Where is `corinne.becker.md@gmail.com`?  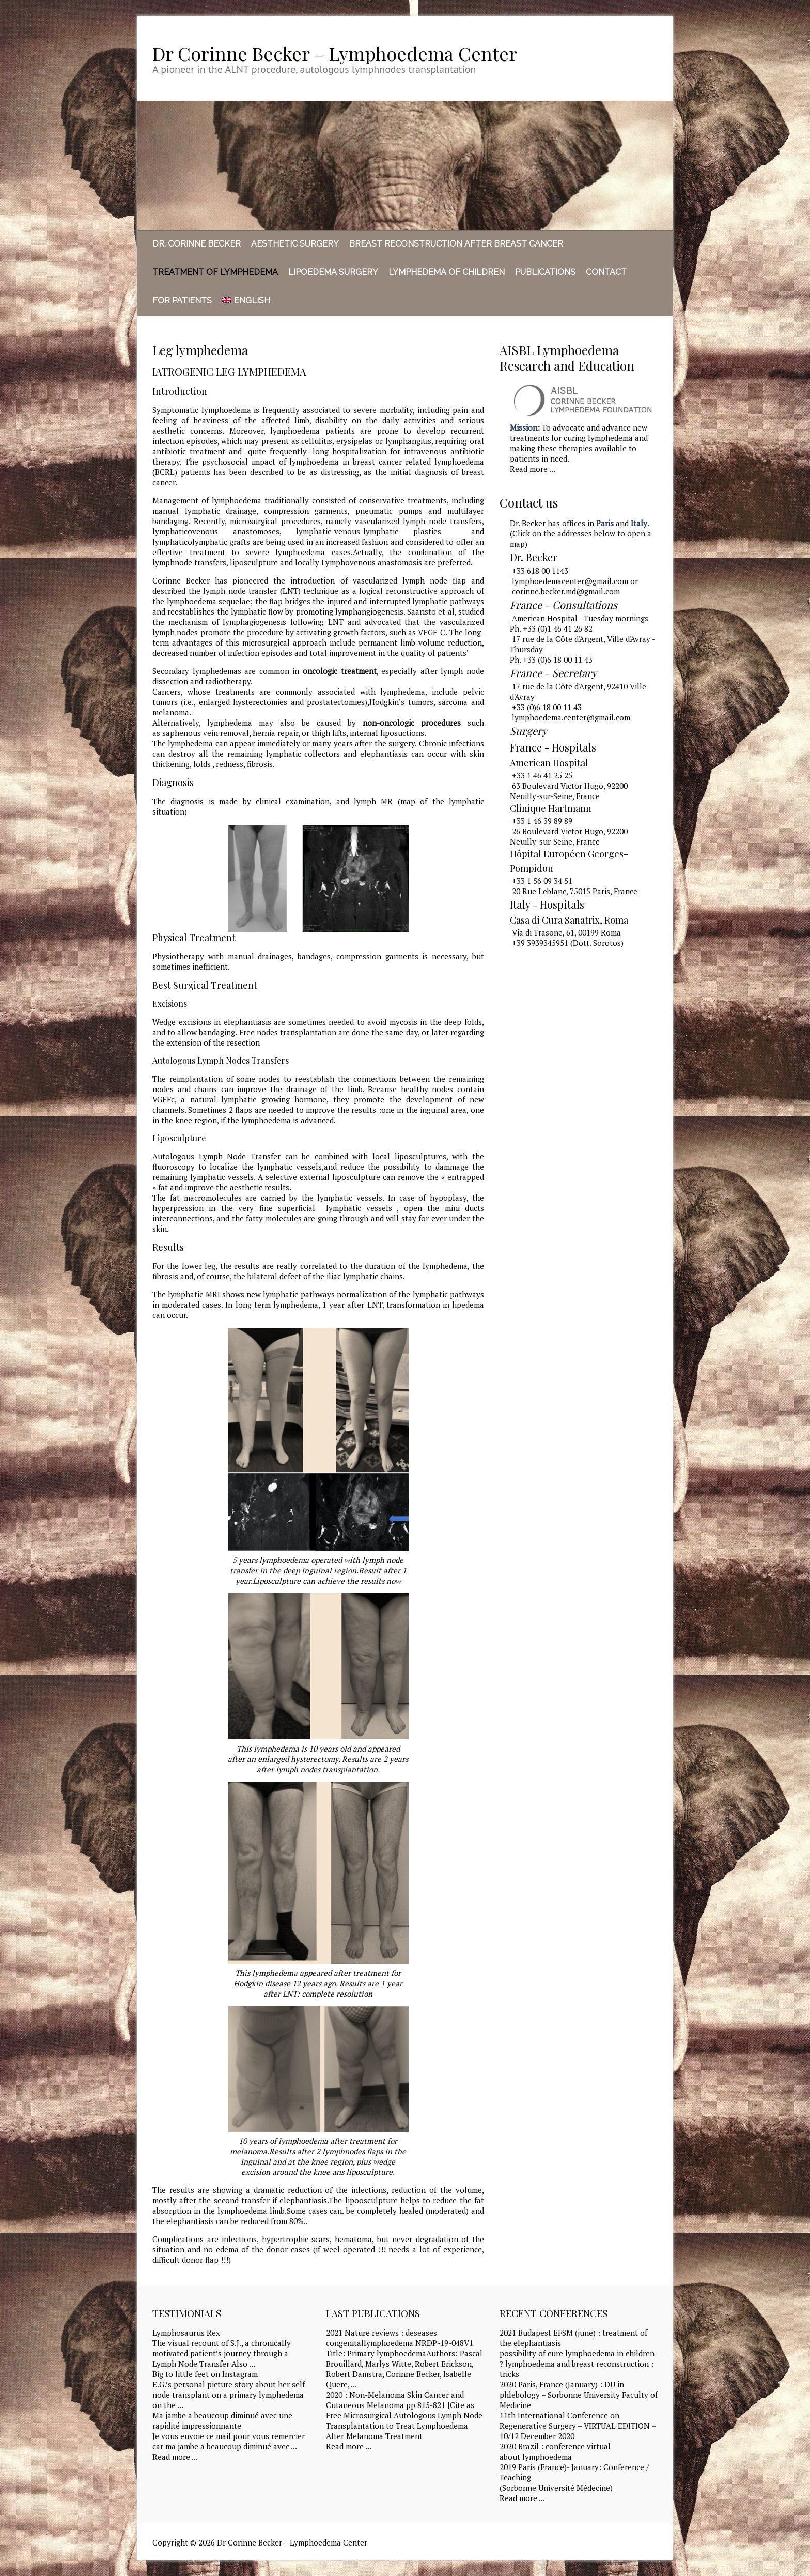
corinne.becker.md@gmail.com is located at coordinates (566, 591).